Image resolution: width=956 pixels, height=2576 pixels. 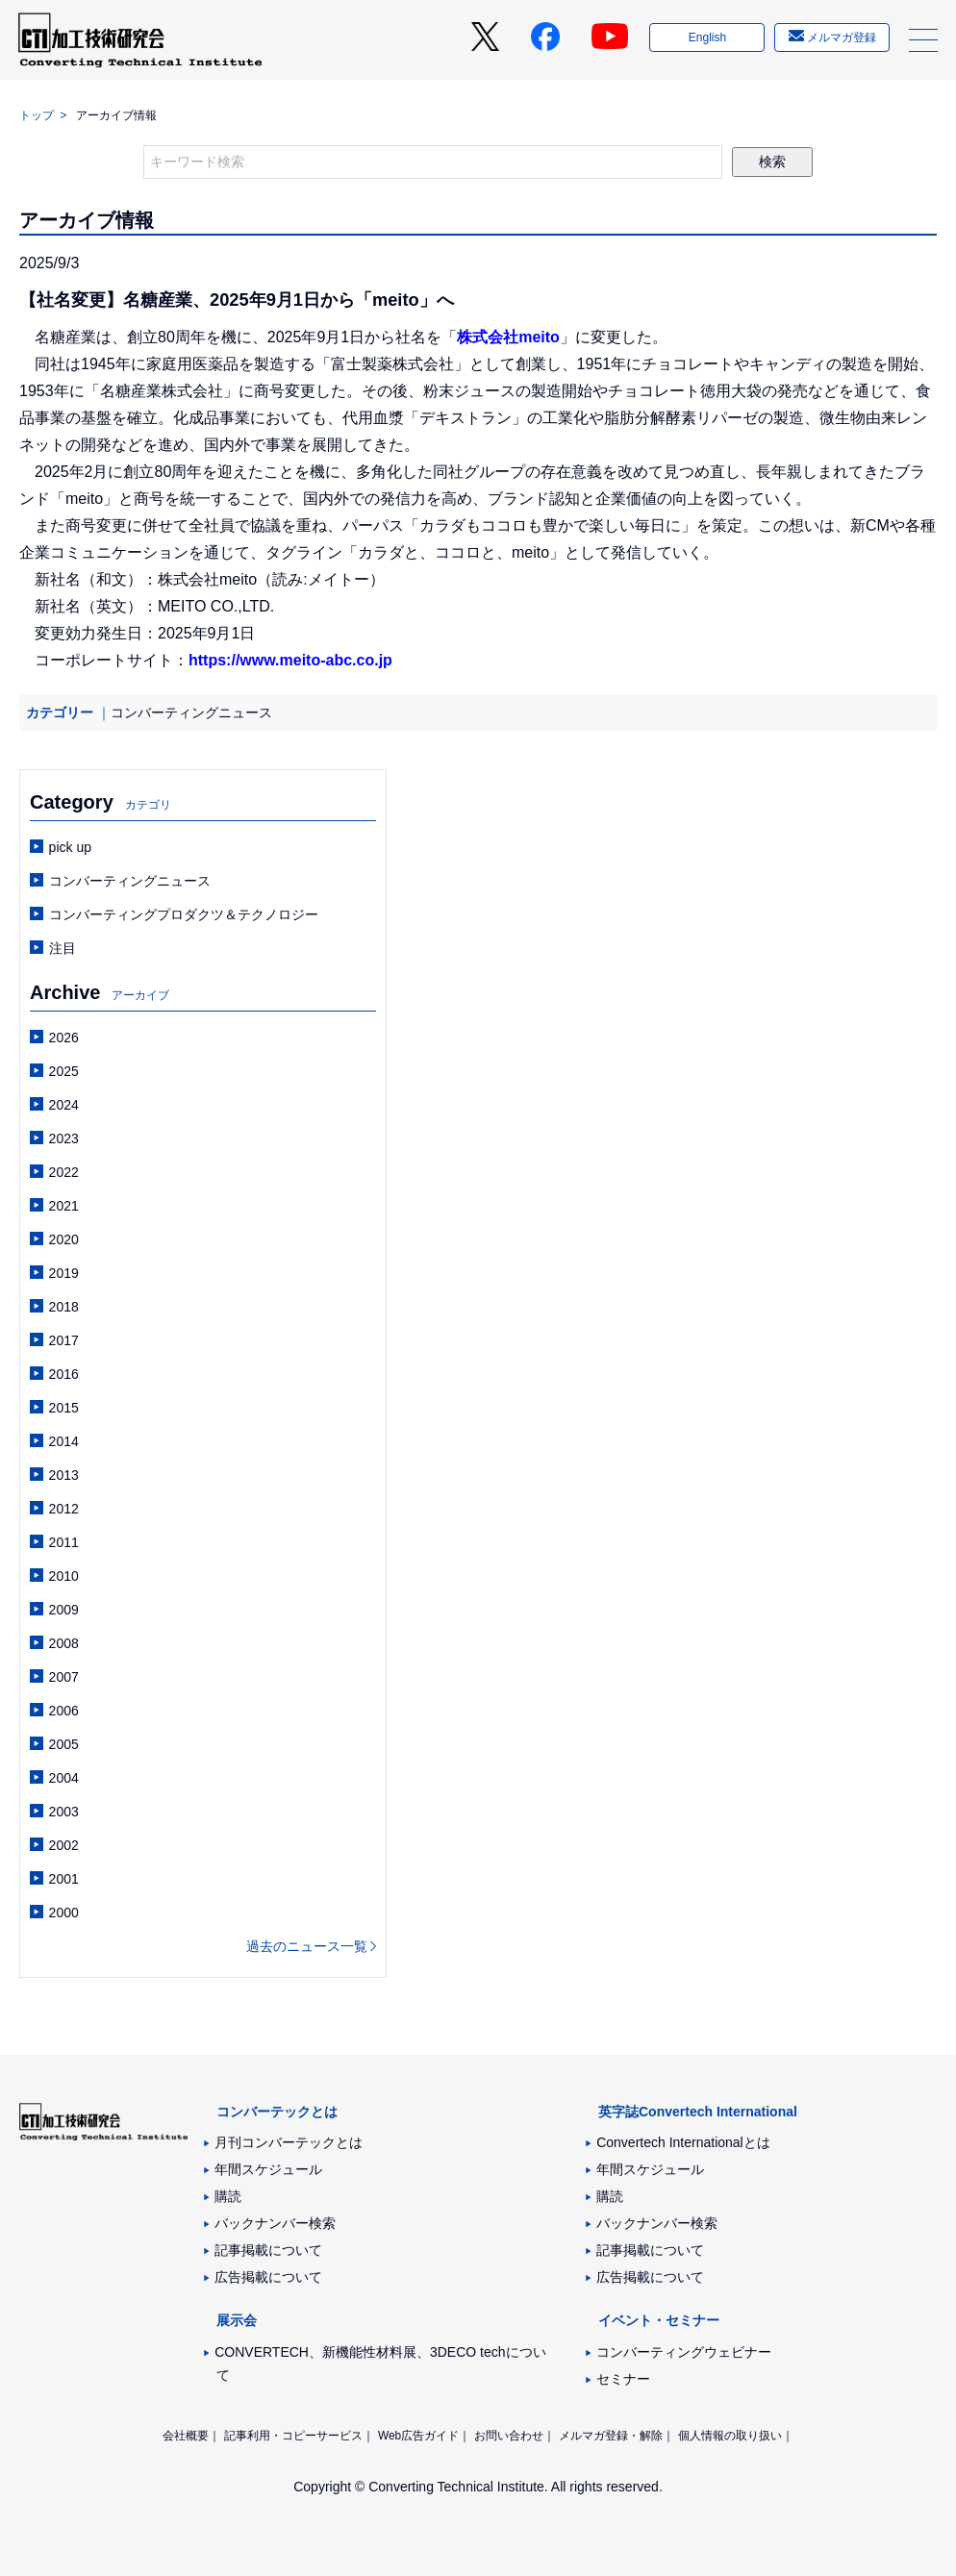 I want to click on 2023, so click(x=64, y=1138).